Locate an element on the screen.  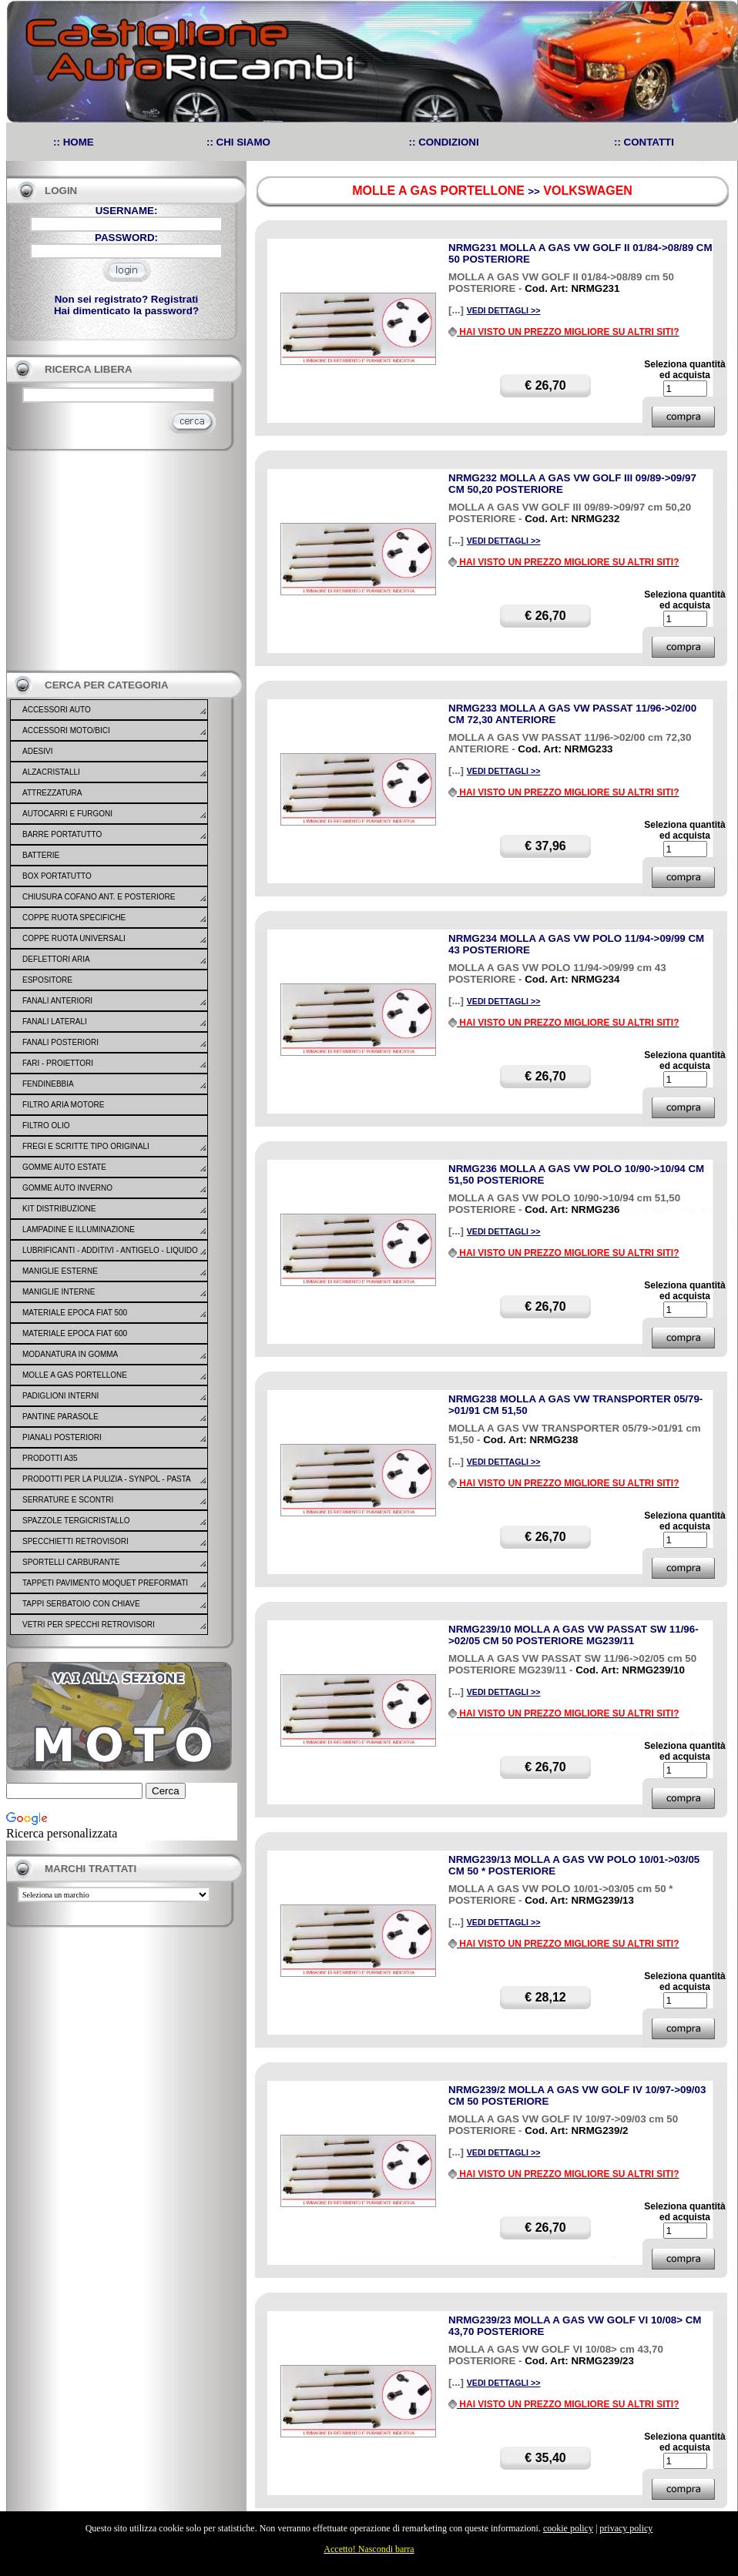
MANIGLIE ESTERNE is located at coordinates (60, 1271).